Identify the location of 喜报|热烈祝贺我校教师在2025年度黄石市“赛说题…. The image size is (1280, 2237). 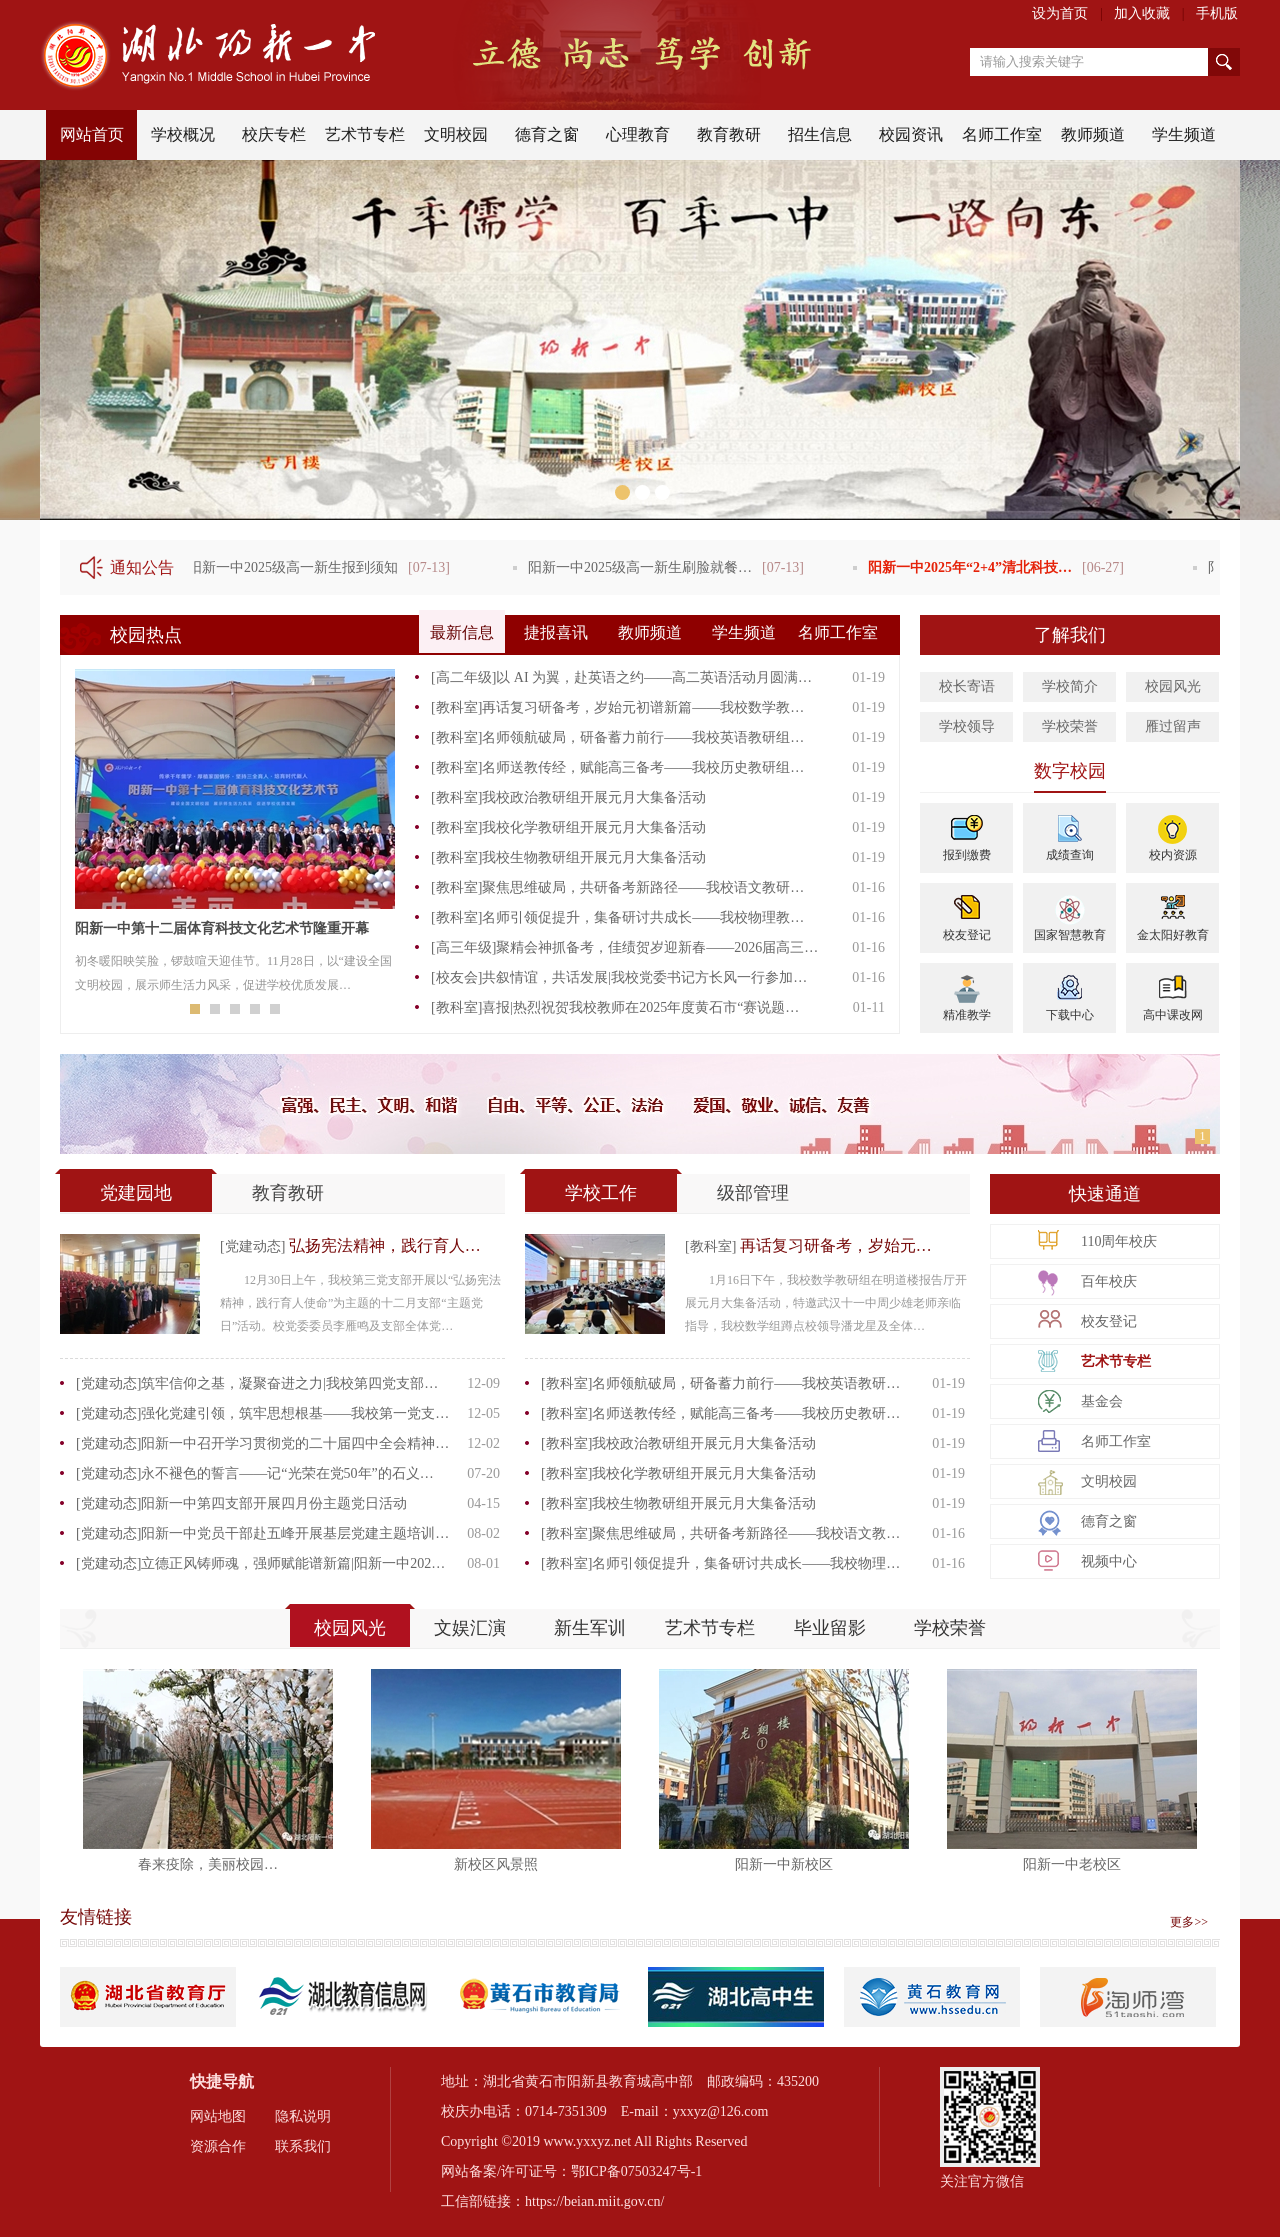
(640, 1007).